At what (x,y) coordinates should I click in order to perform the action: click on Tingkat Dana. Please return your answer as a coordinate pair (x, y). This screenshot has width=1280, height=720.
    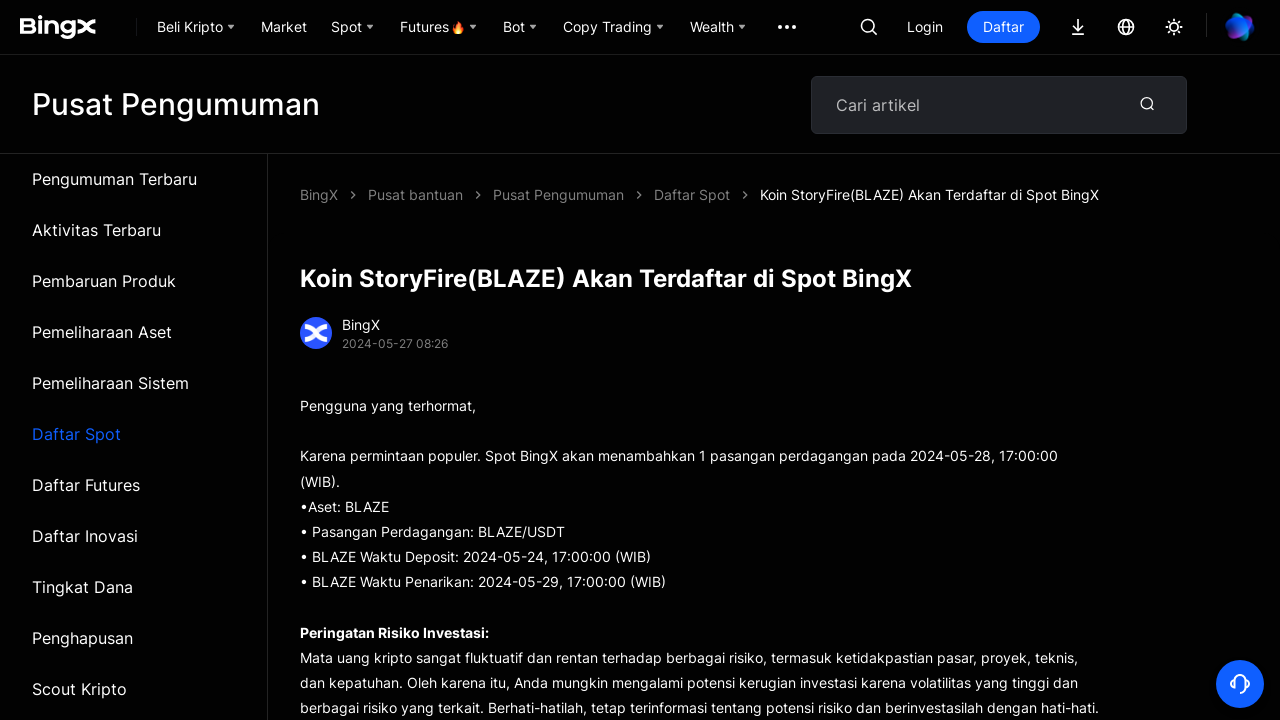
    Looking at the image, I should click on (82, 587).